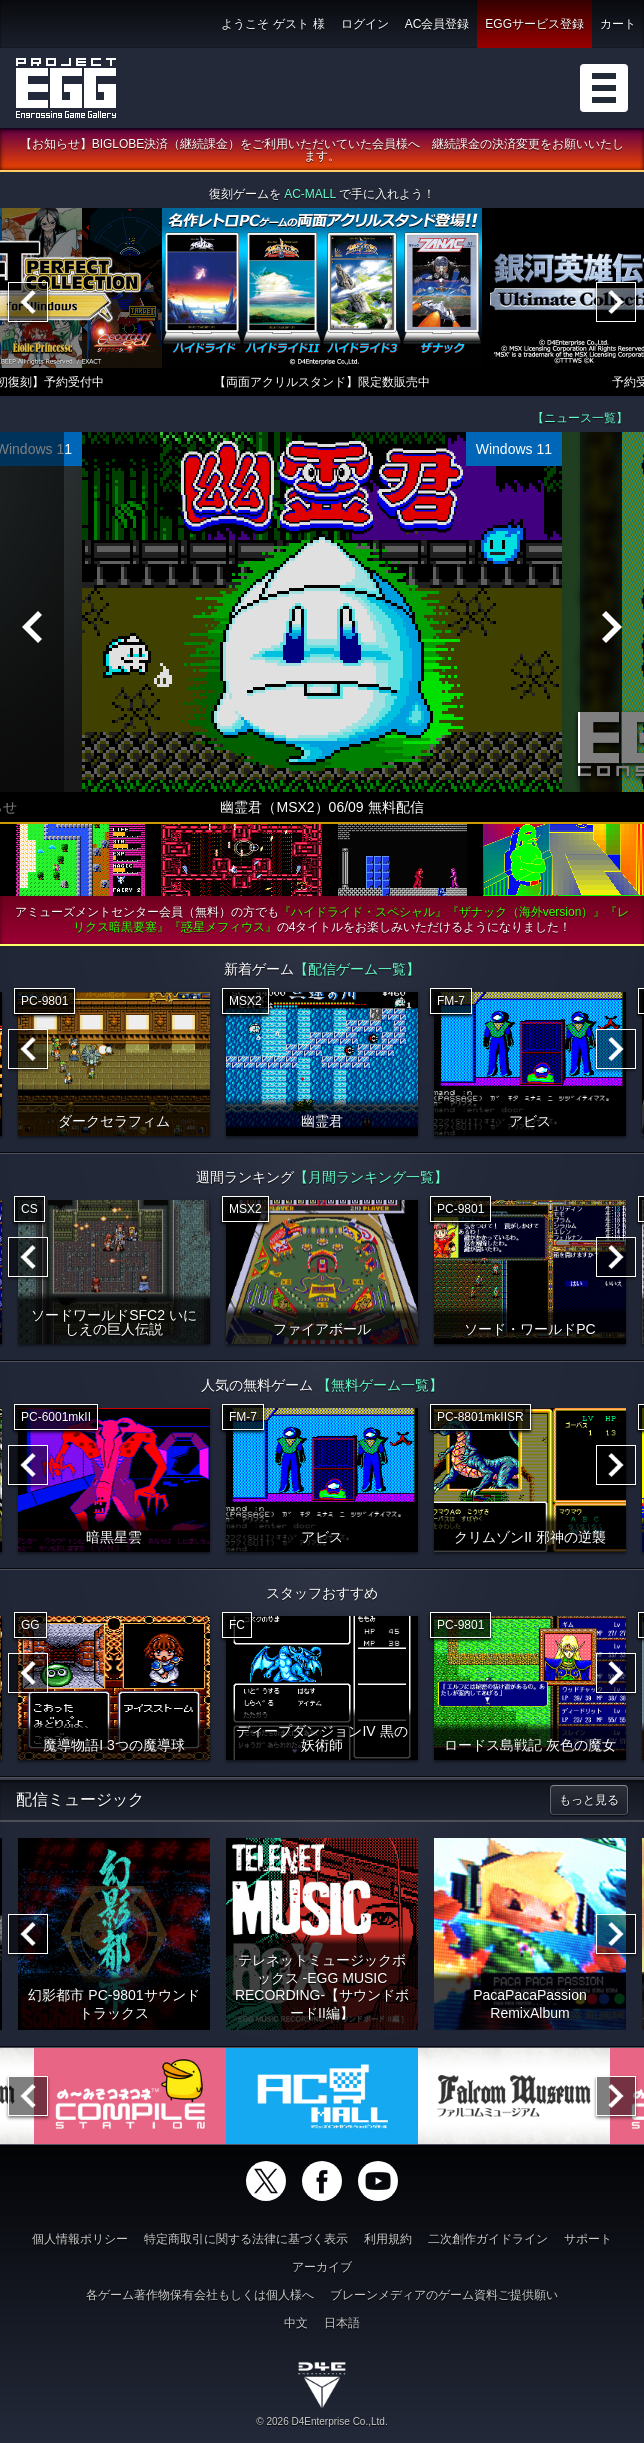 The height and width of the screenshot is (2443, 644). I want to click on アーカイブ, so click(322, 2267).